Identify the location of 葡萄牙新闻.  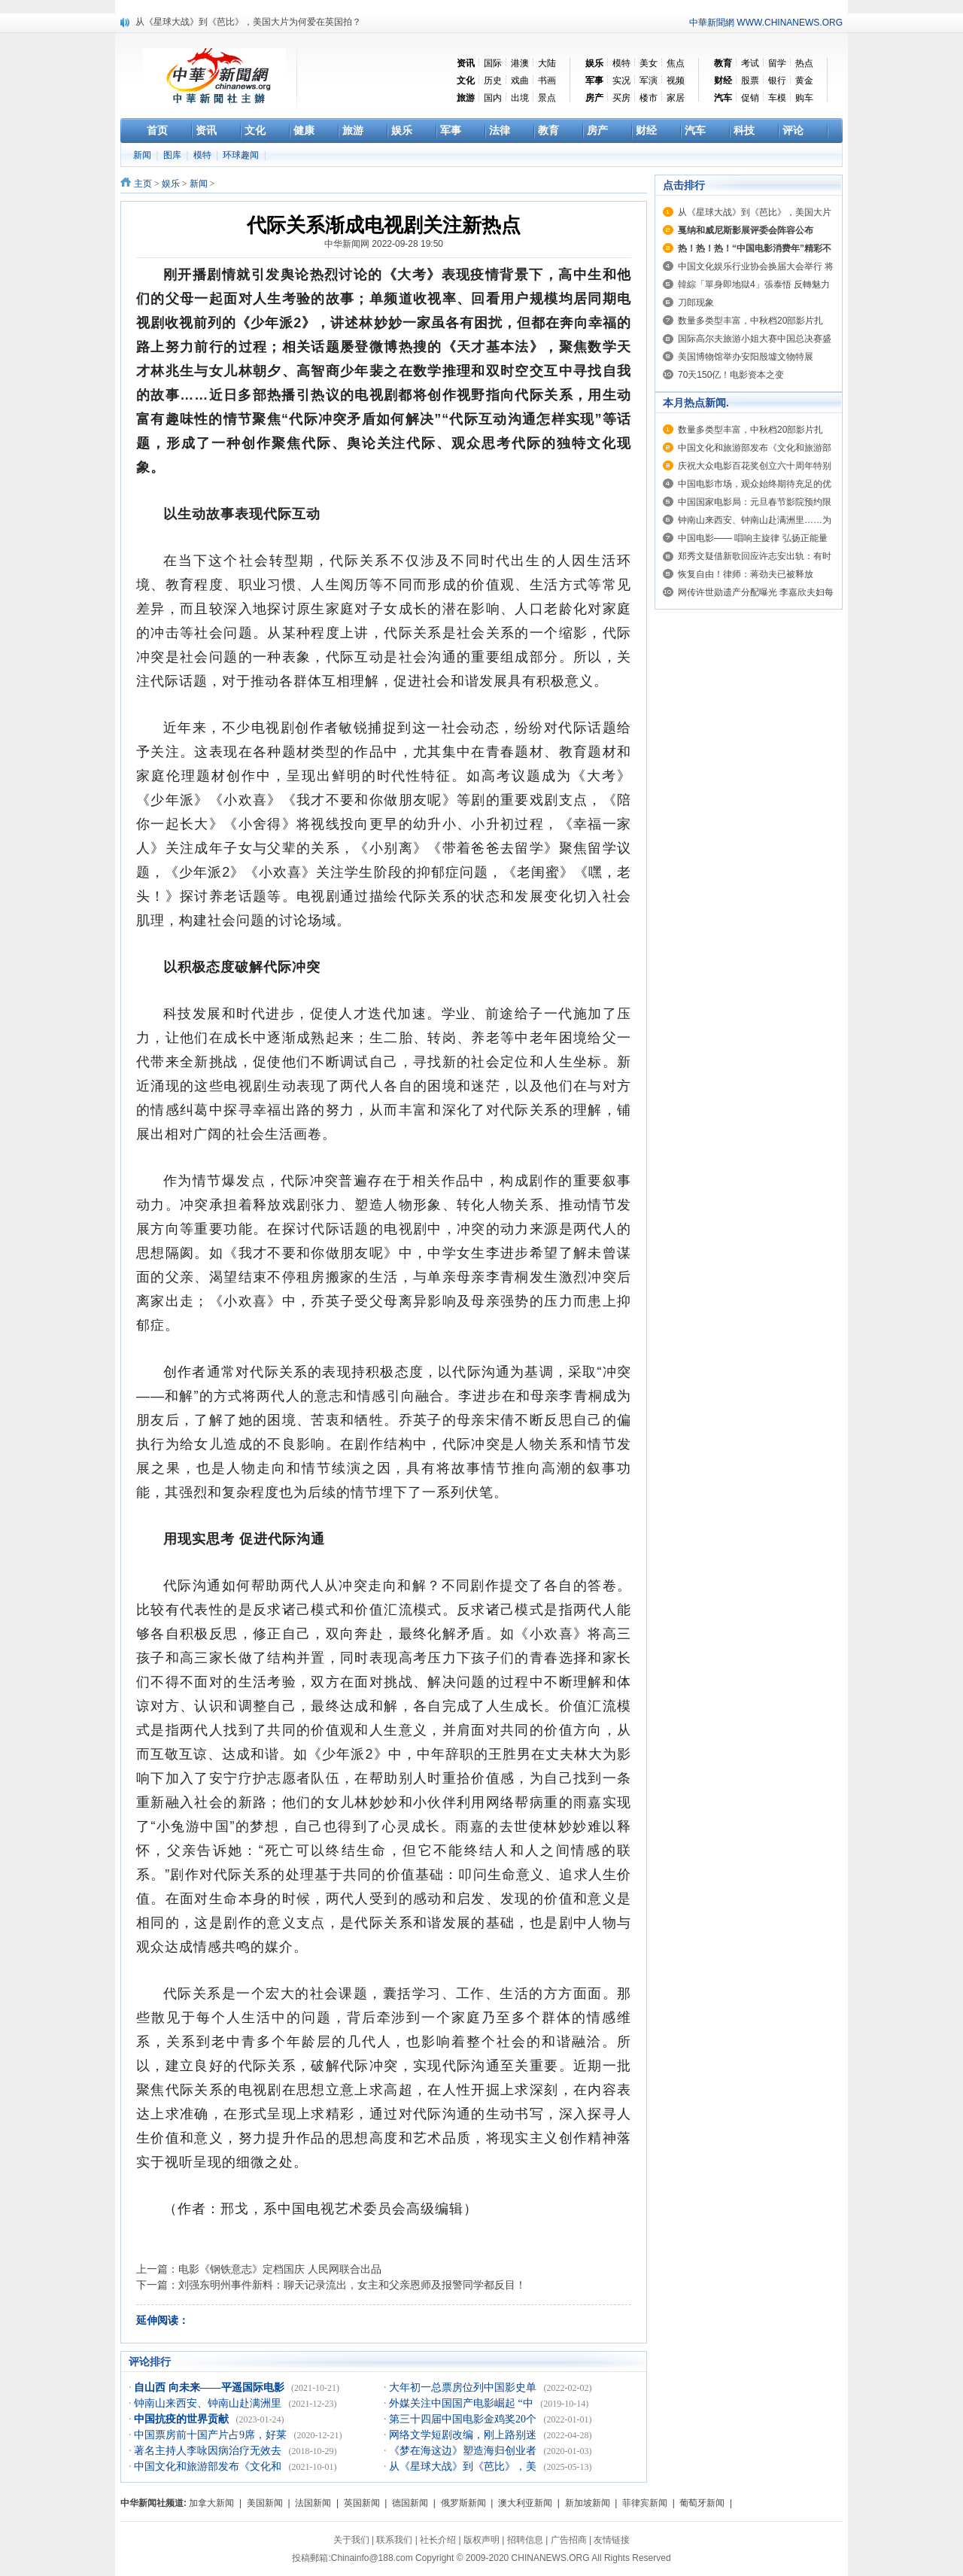
(702, 2503).